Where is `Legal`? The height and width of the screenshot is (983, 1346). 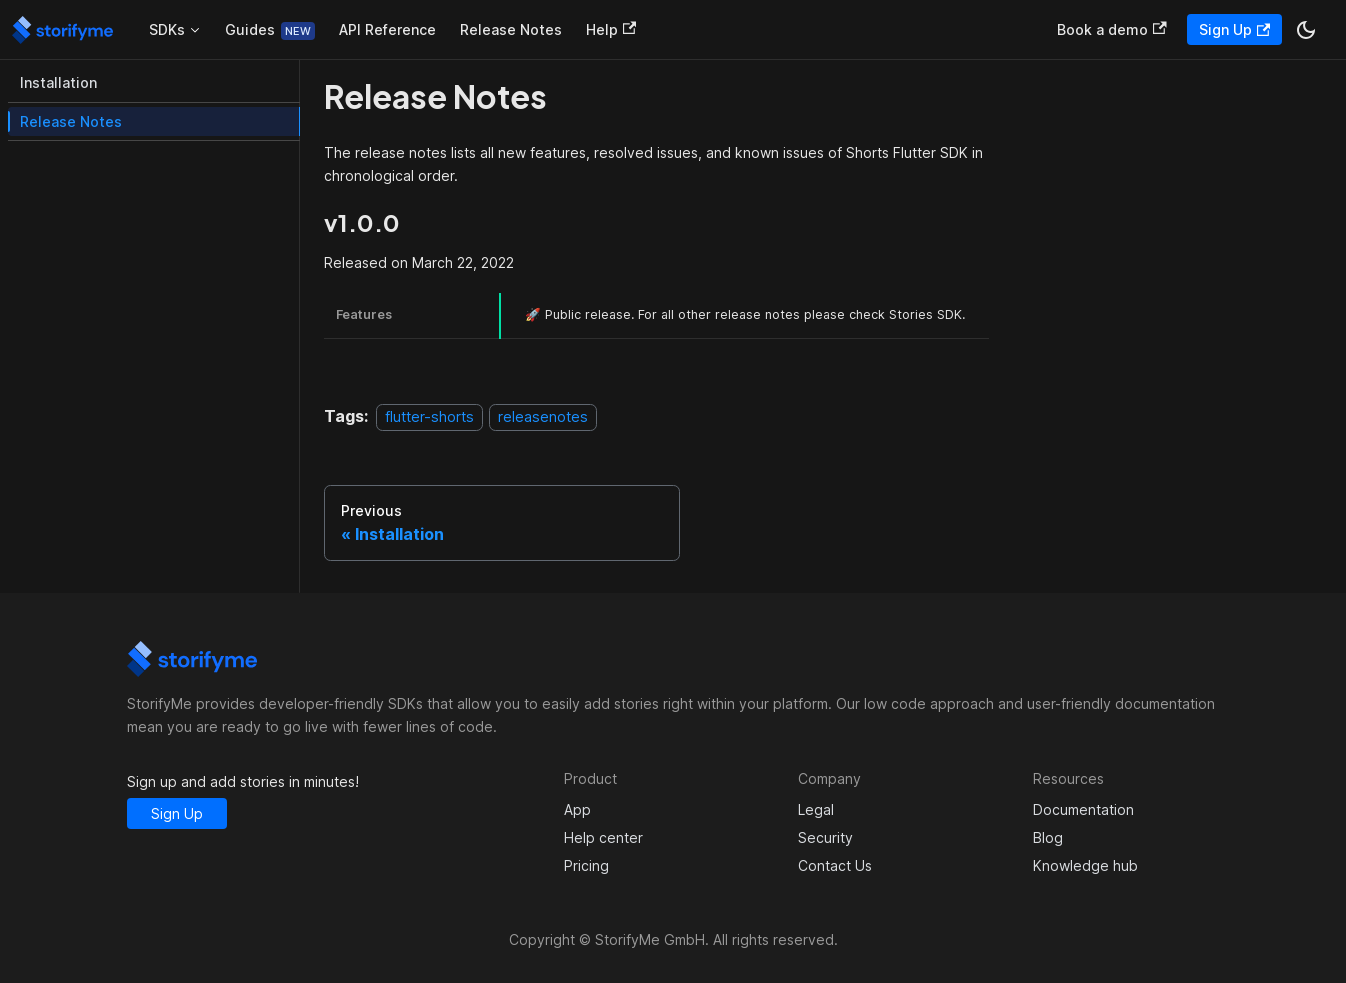 Legal is located at coordinates (816, 809).